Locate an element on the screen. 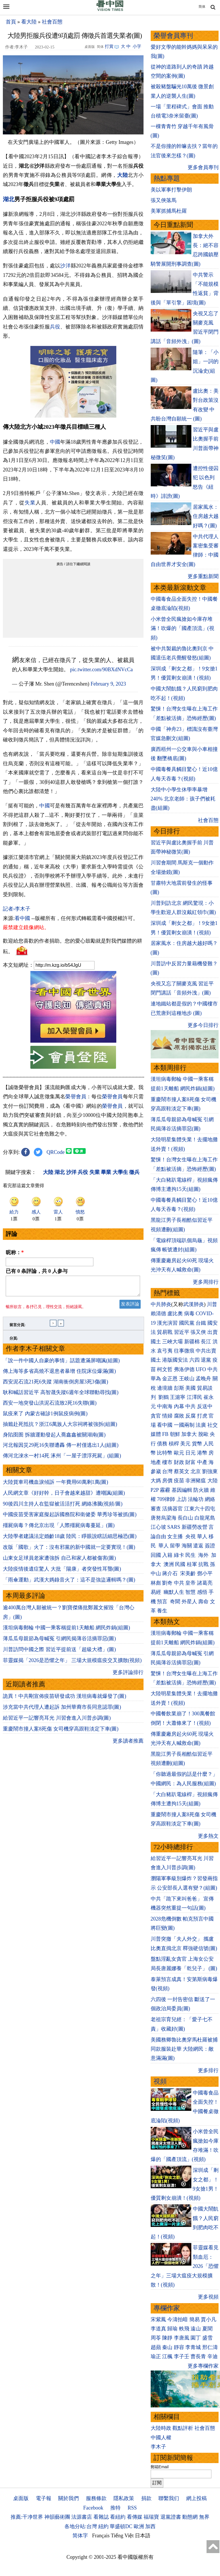 The height and width of the screenshot is (2576, 220). 日本語 is located at coordinates (142, 2535).